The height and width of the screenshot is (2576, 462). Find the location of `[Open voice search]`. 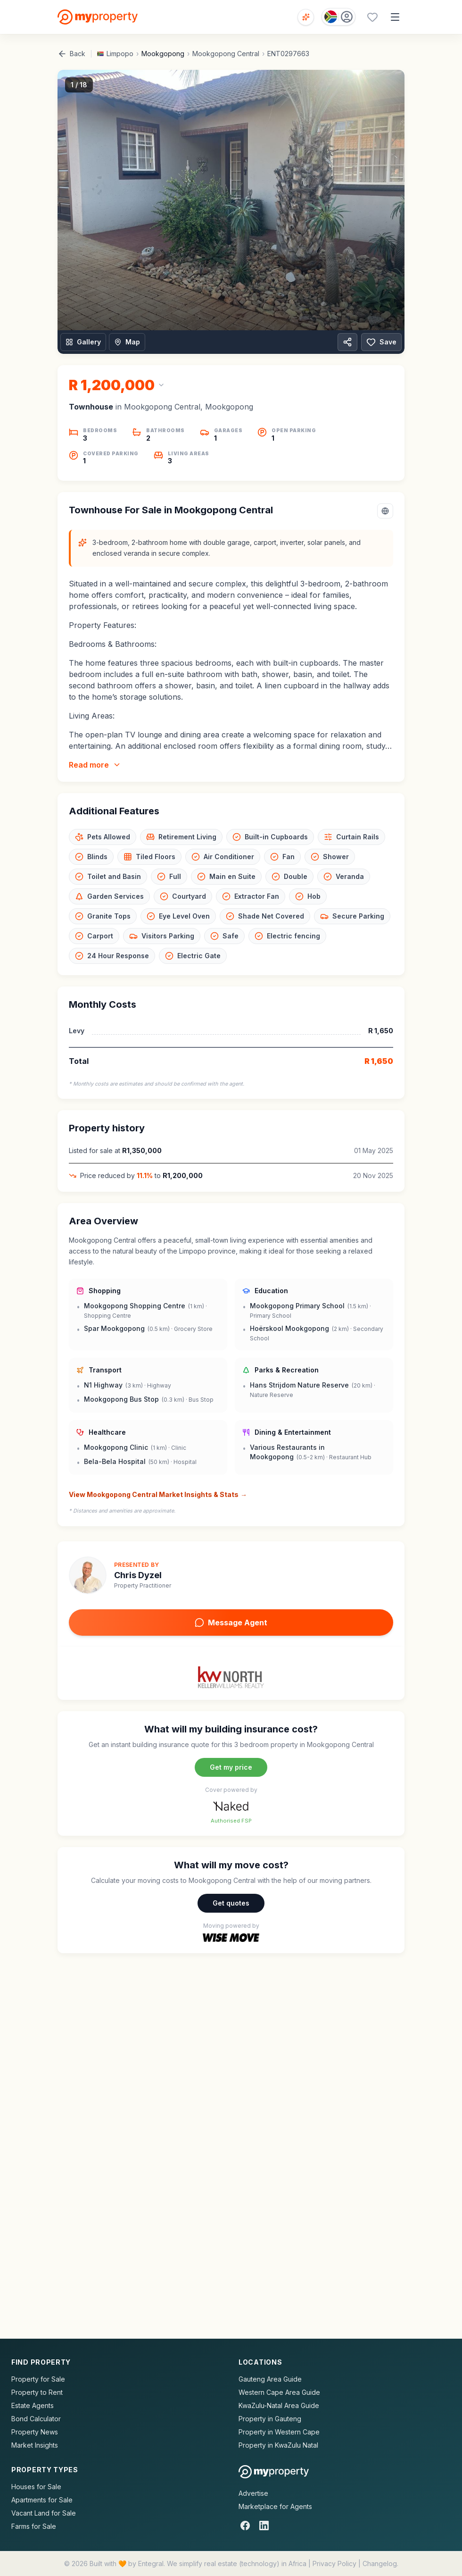

[Open voice search] is located at coordinates (305, 17).